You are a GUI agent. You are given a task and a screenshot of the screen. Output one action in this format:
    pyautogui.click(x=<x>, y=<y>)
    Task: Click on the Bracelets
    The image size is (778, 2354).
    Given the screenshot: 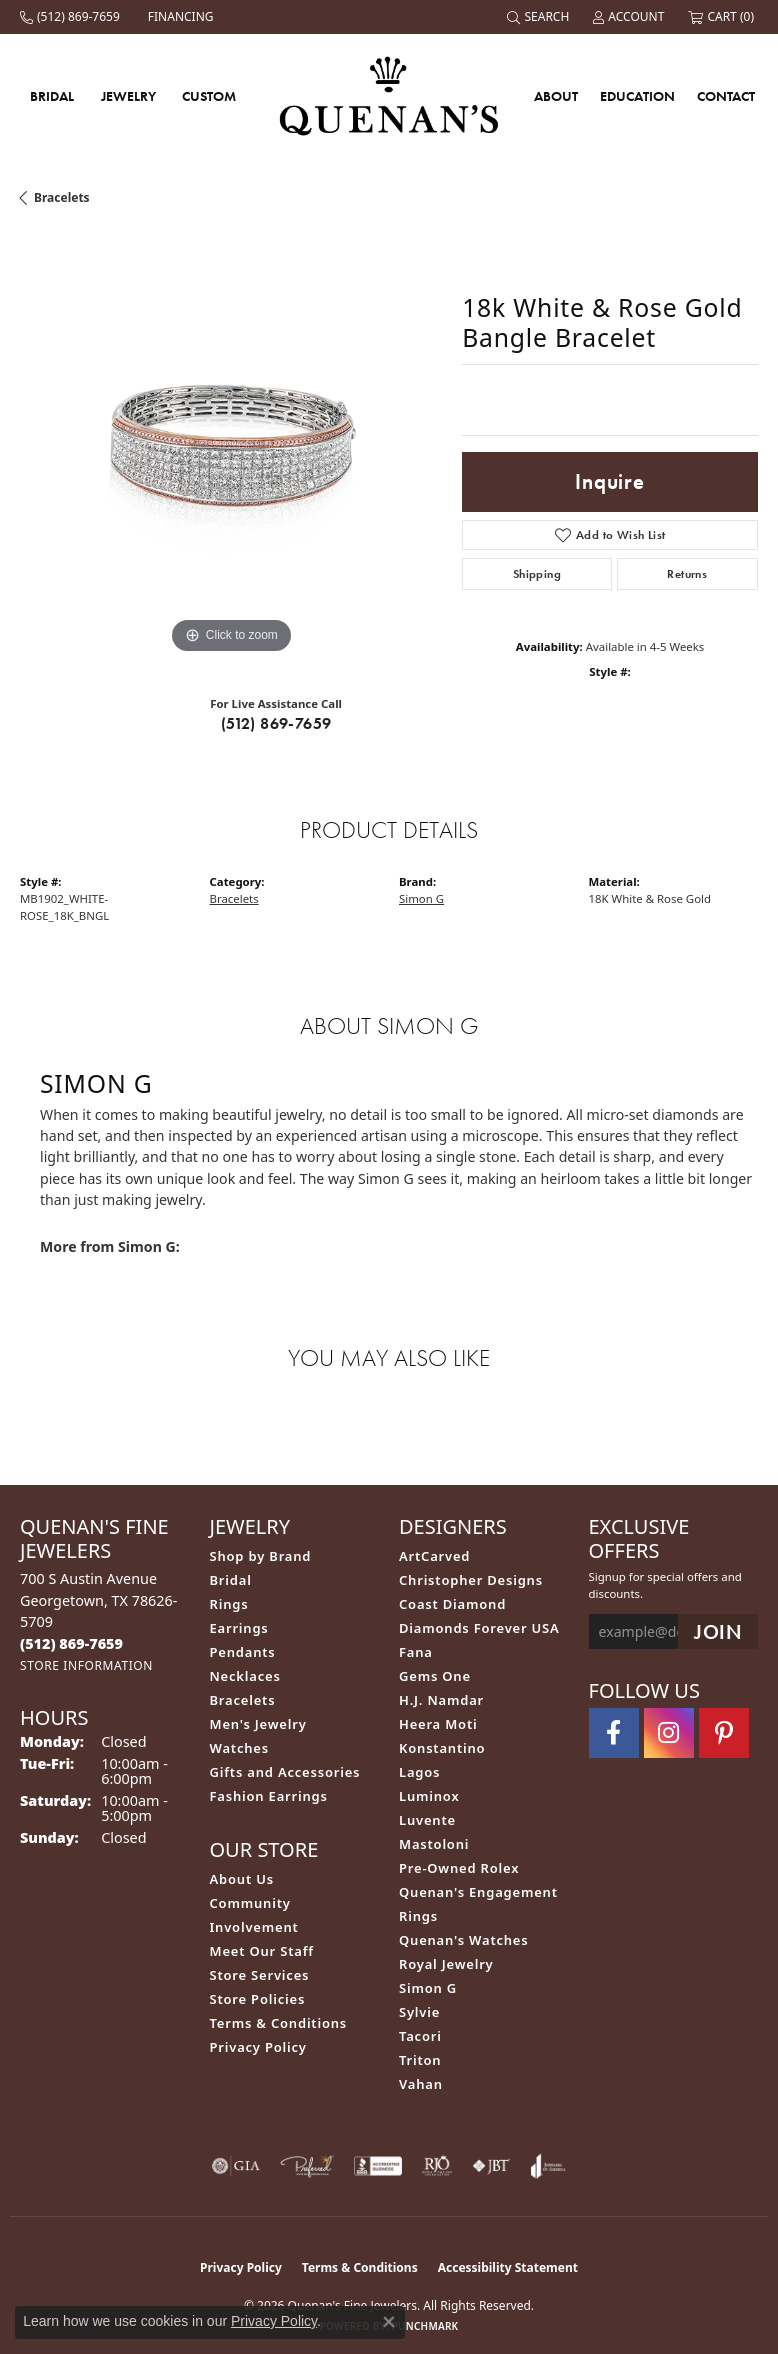 What is the action you would take?
    pyautogui.click(x=62, y=197)
    